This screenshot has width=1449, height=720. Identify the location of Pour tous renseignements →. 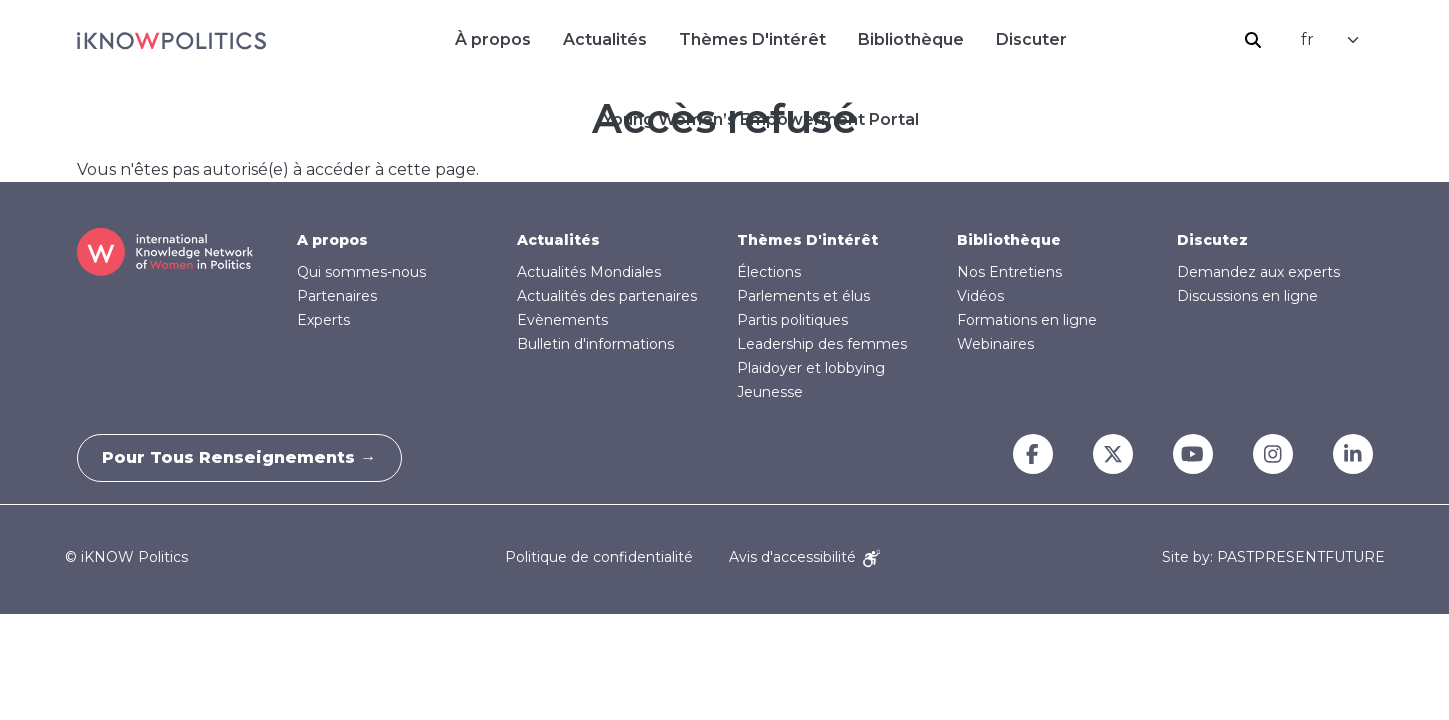
(245, 457).